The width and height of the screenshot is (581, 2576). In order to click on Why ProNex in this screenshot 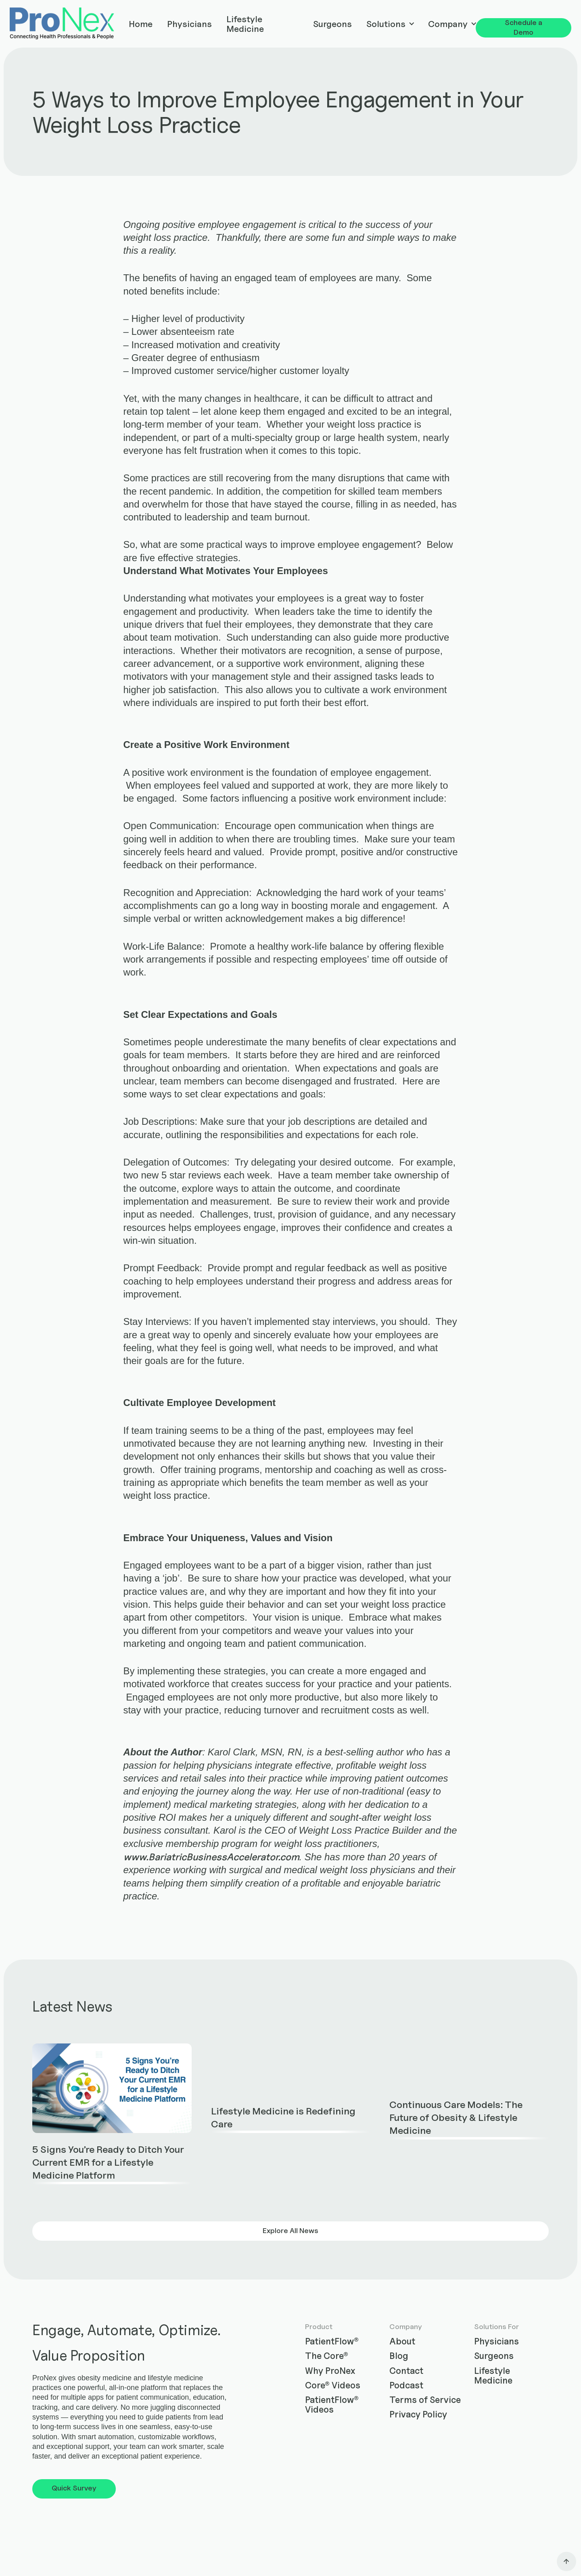, I will do `click(330, 2370)`.